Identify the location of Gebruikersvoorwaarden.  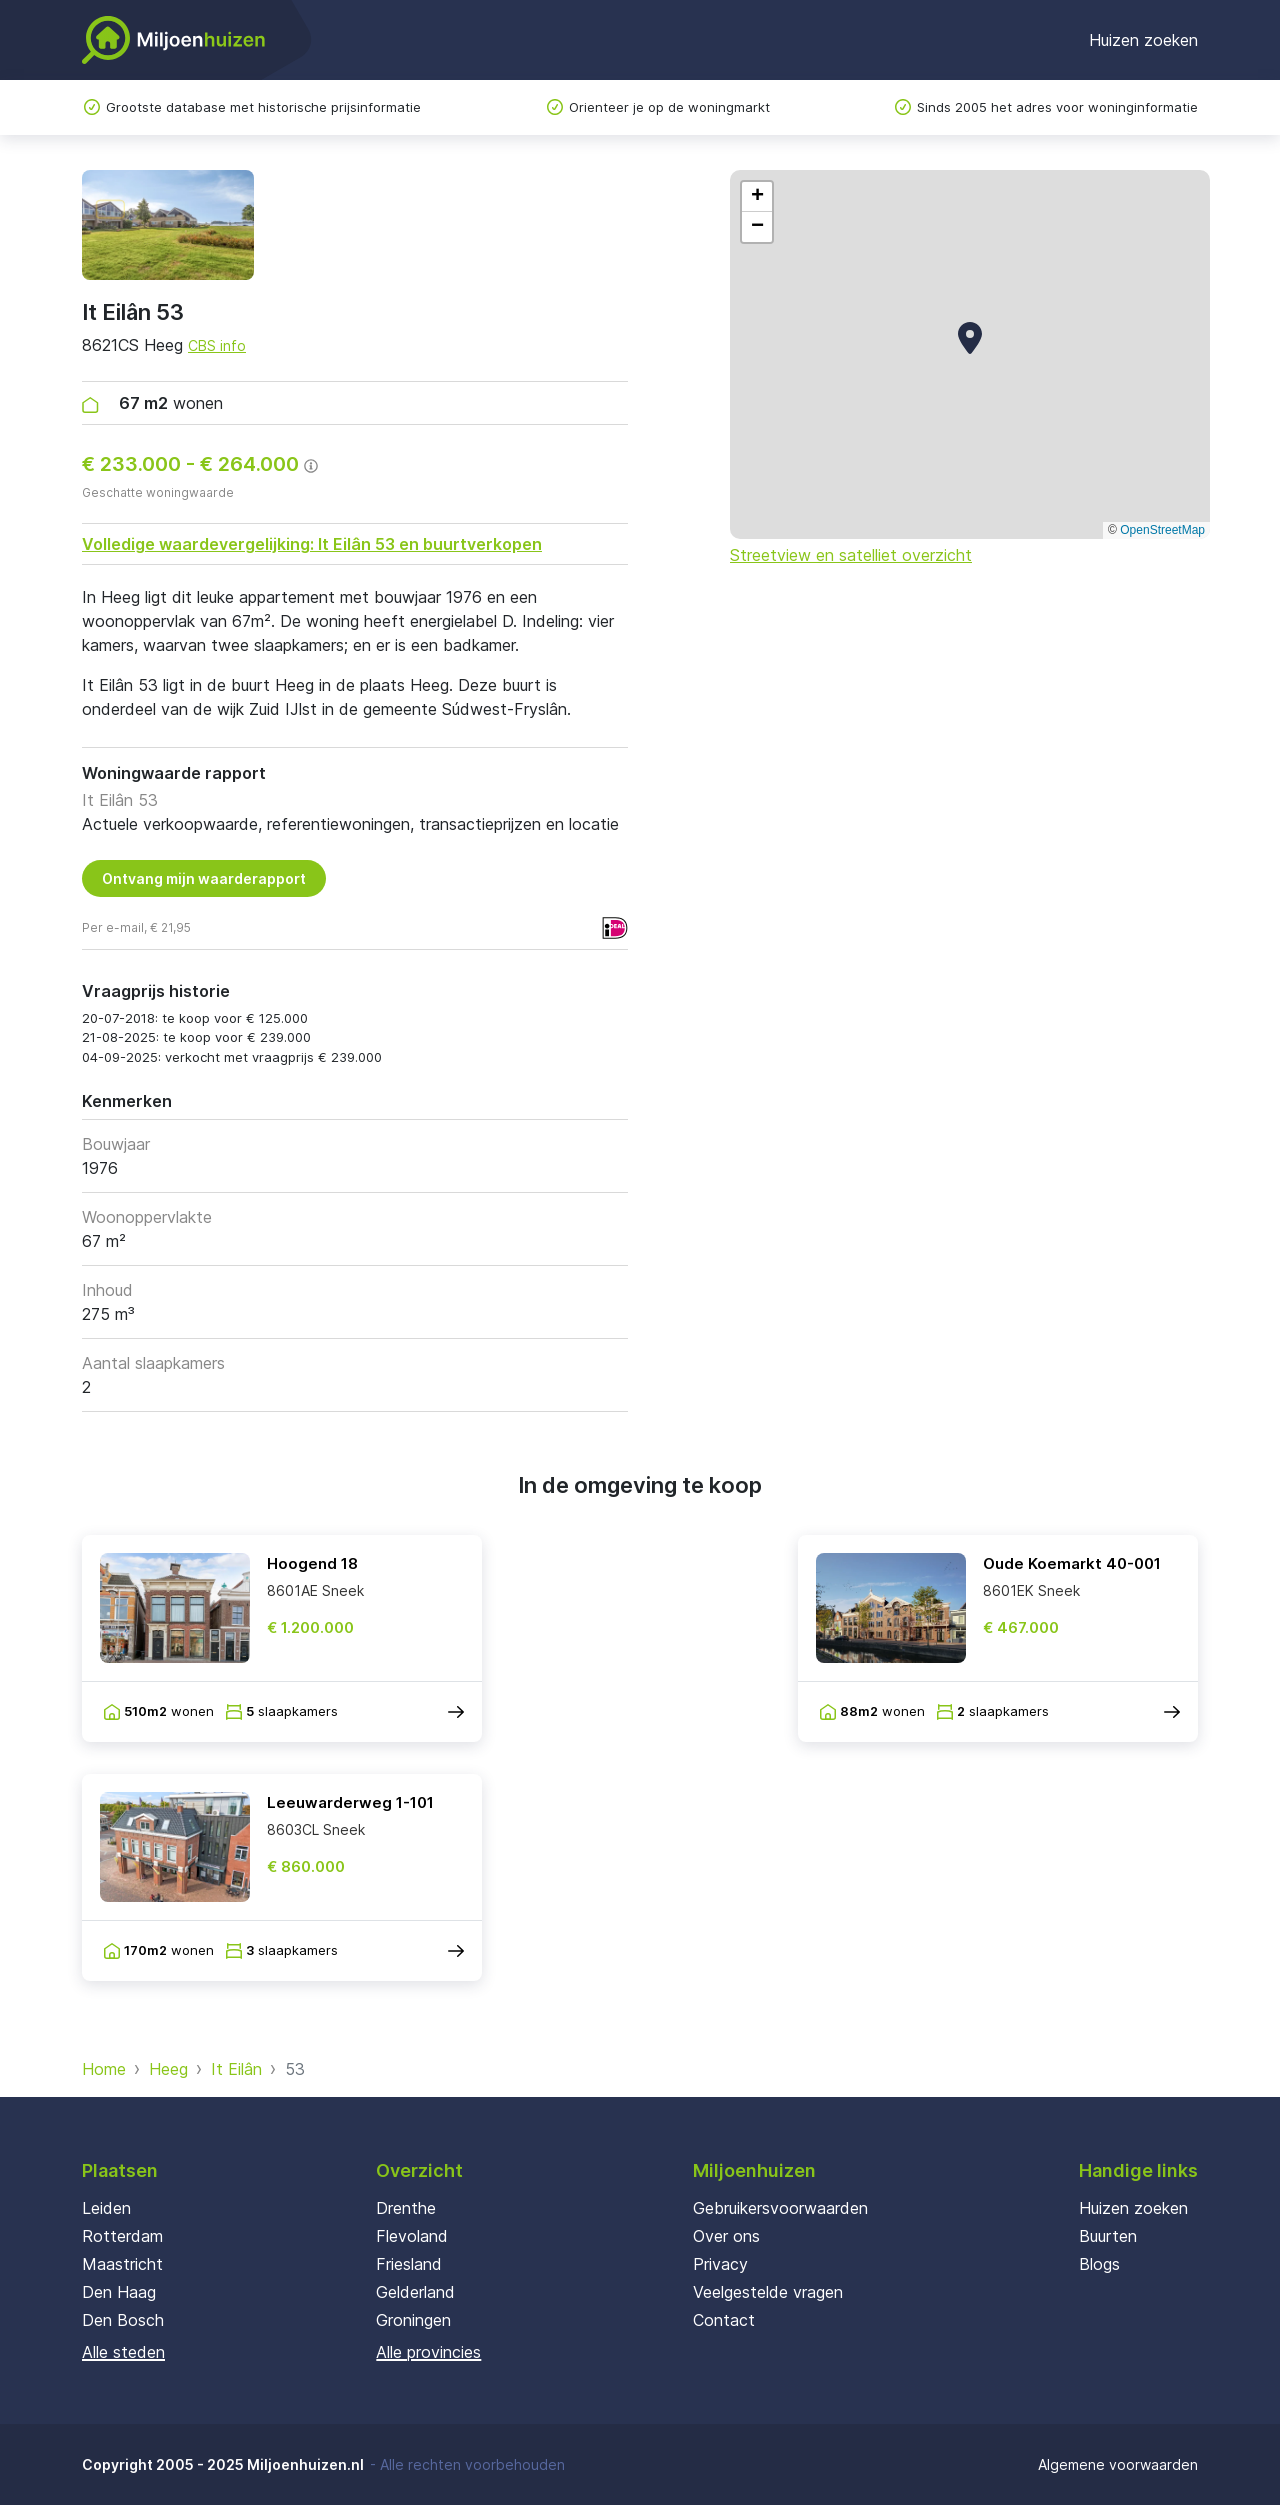
(780, 2208).